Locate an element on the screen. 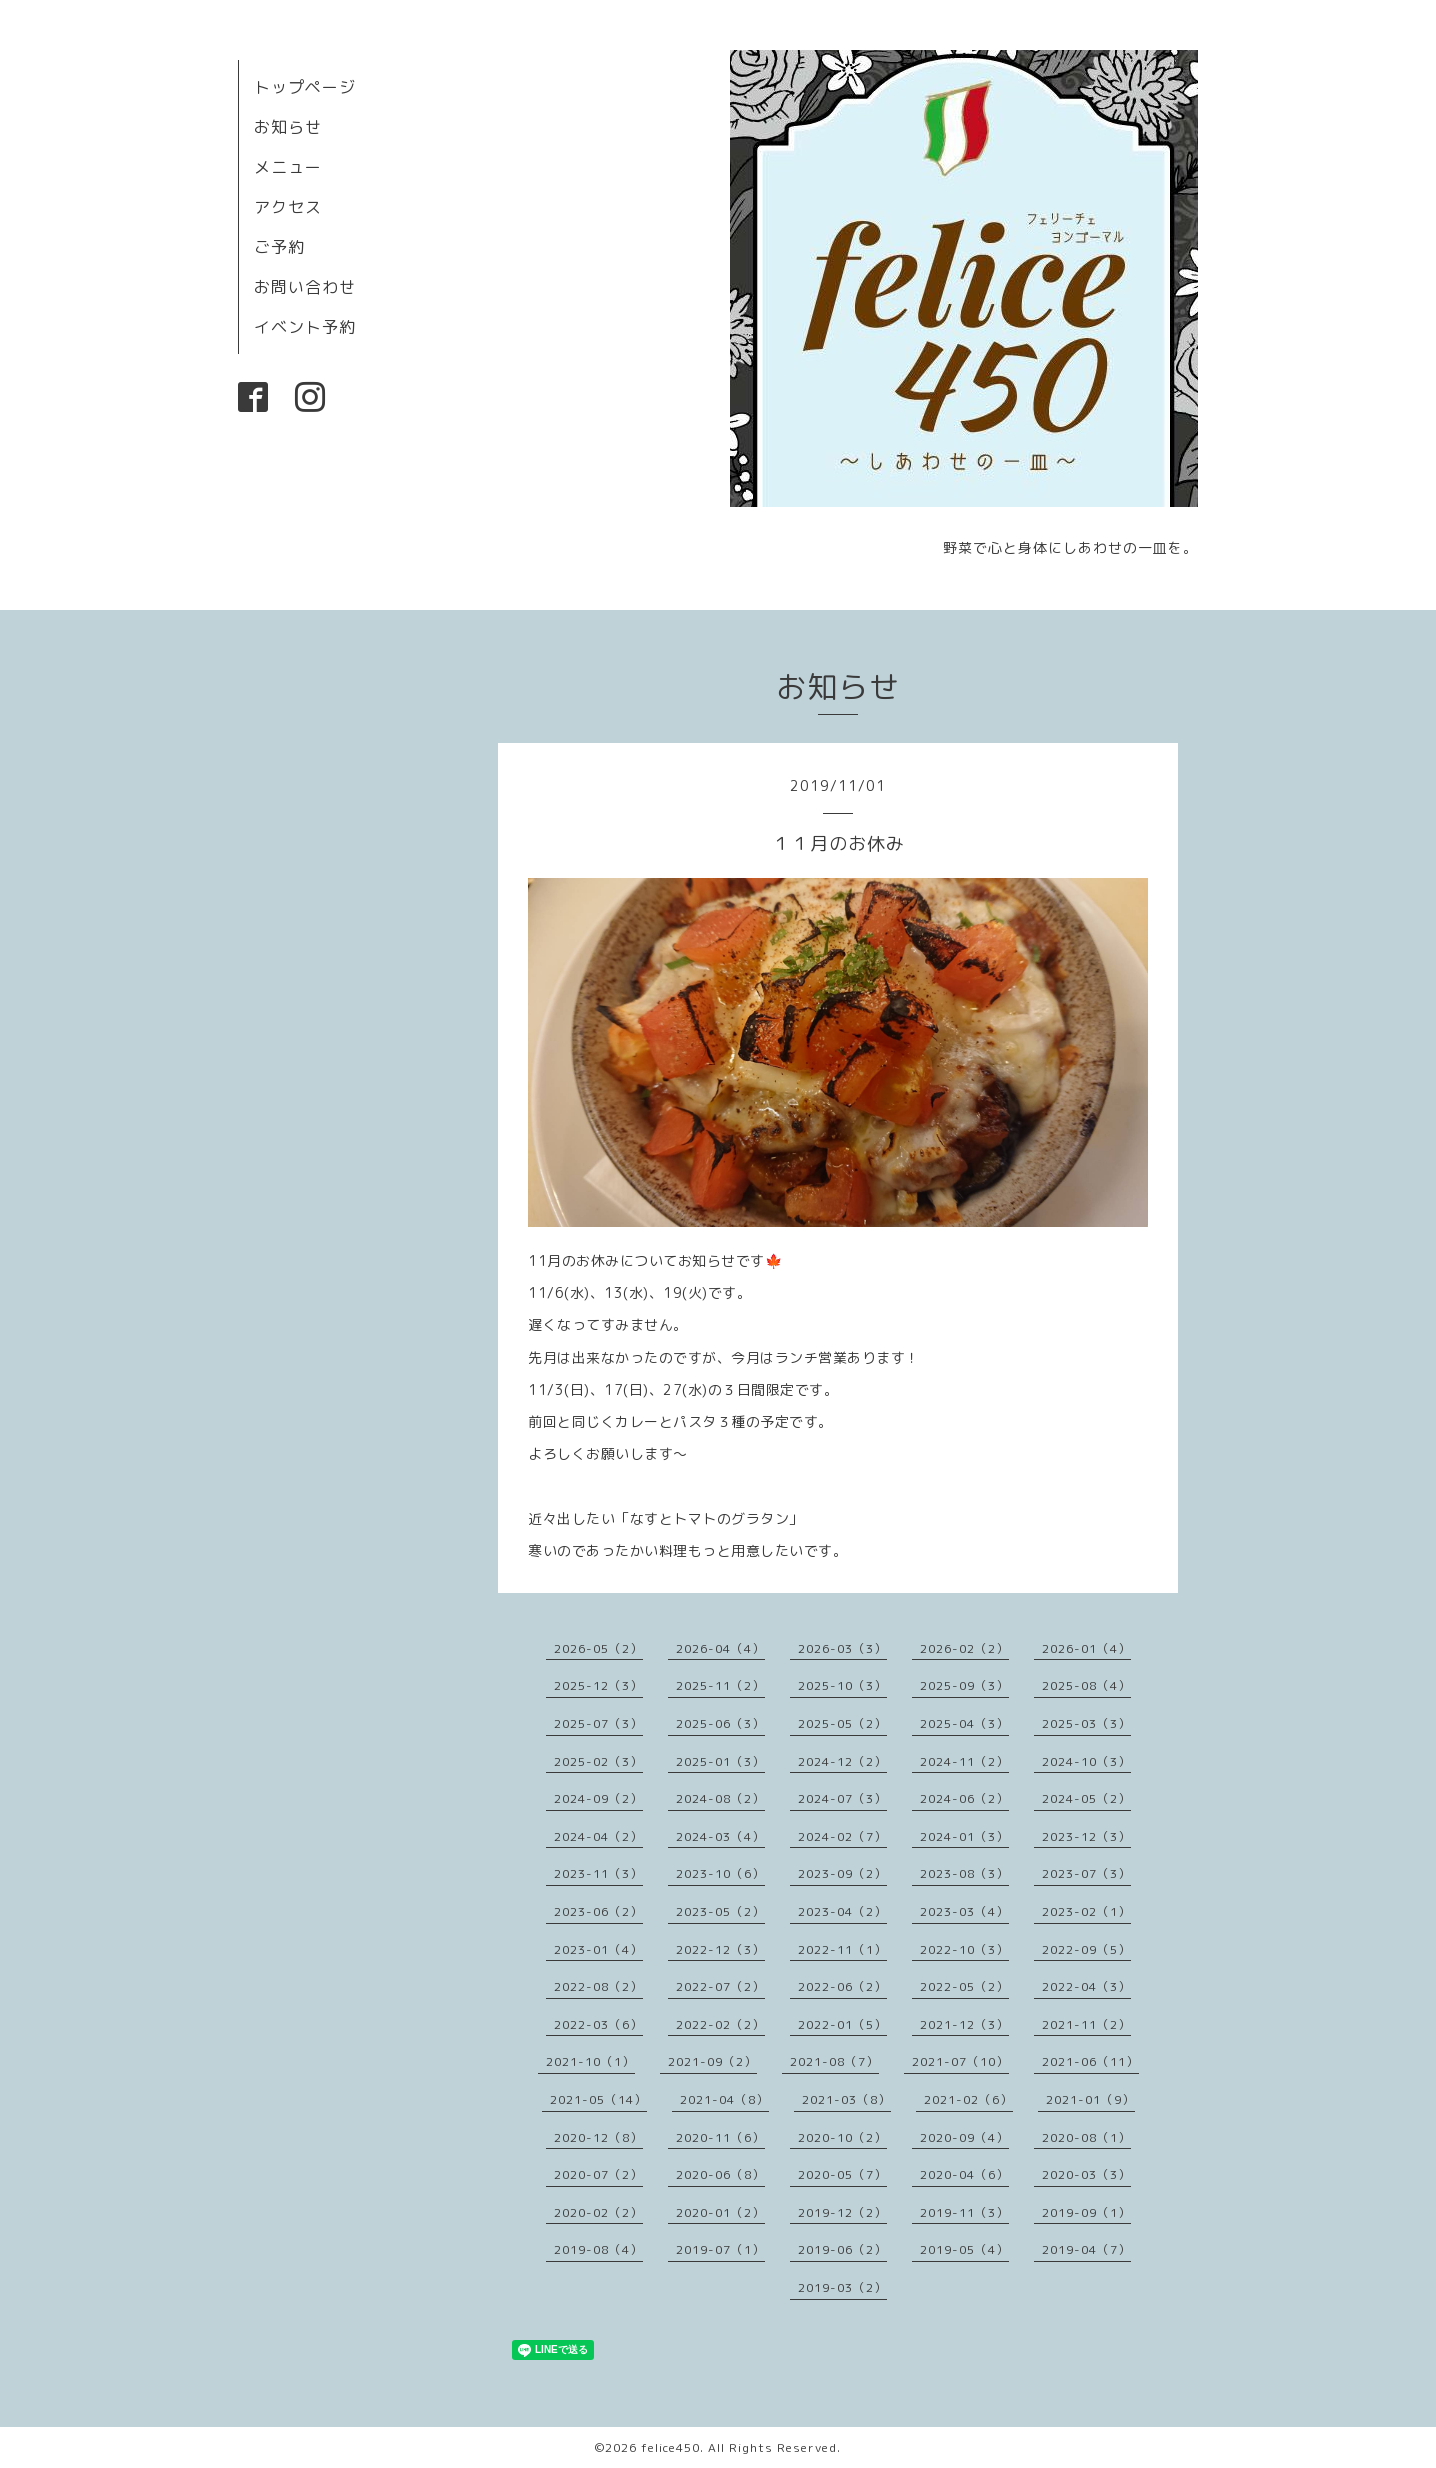 This screenshot has width=1436, height=2468. 2021-01（9） is located at coordinates (1090, 2099).